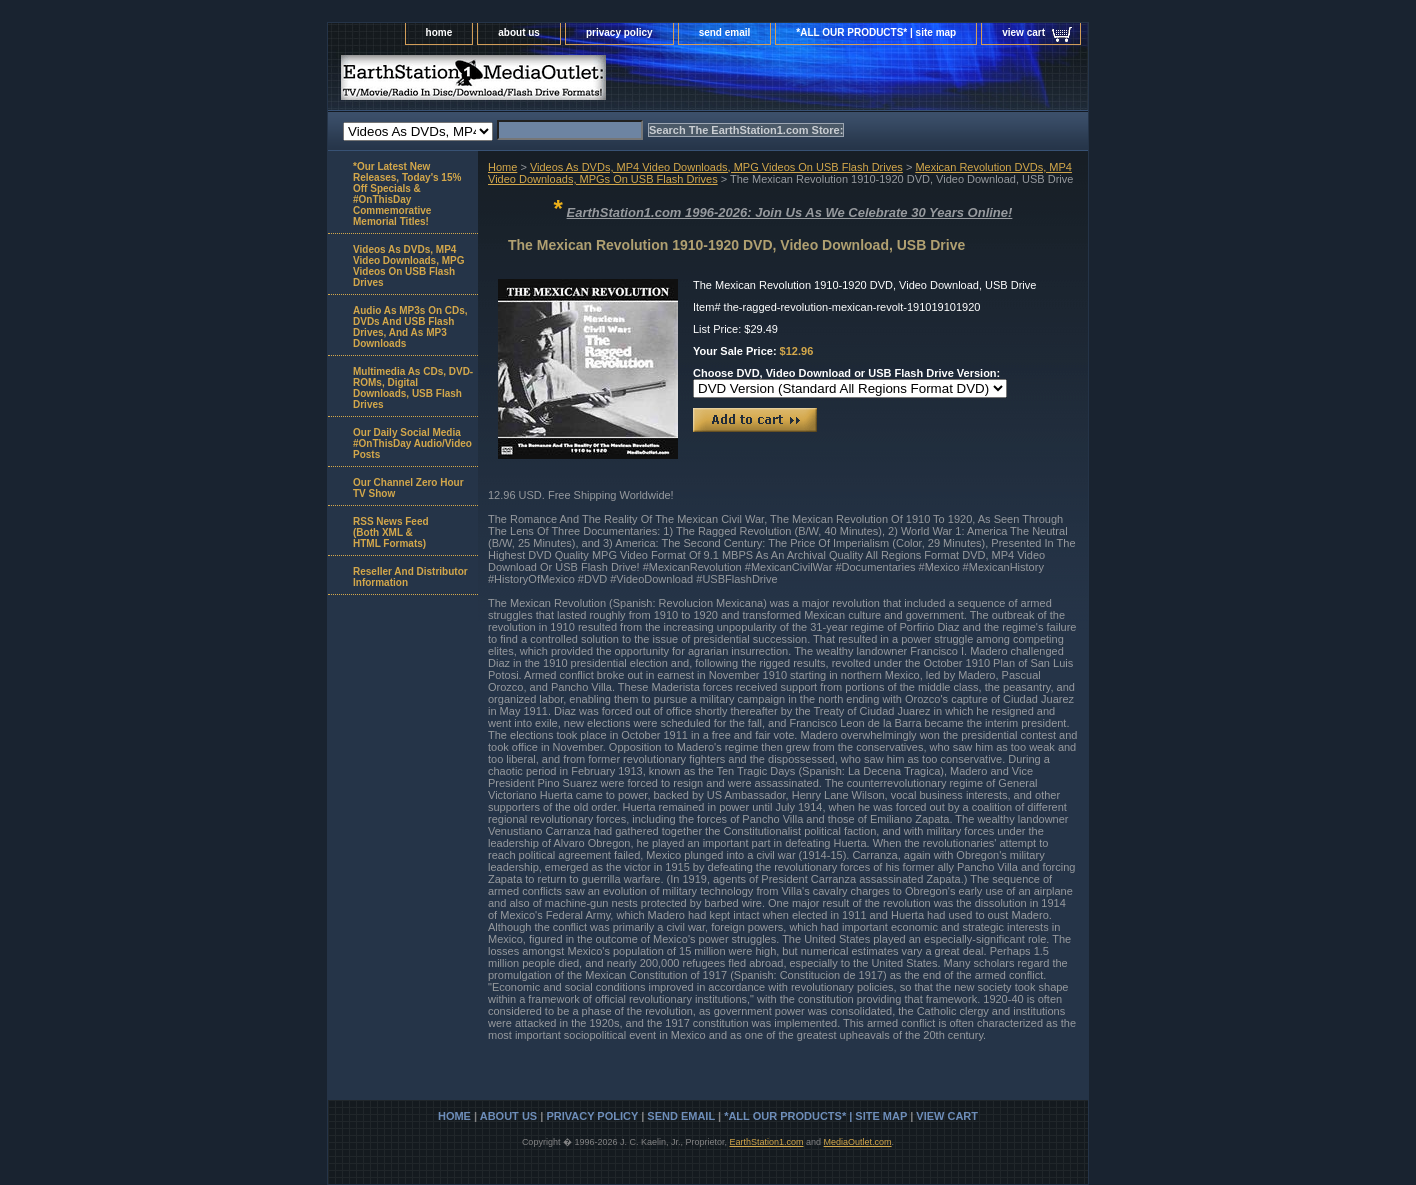 Image resolution: width=1416 pixels, height=1185 pixels. I want to click on Our Daily Social Media #OnThisDay Audio/Video Posts, so click(412, 443).